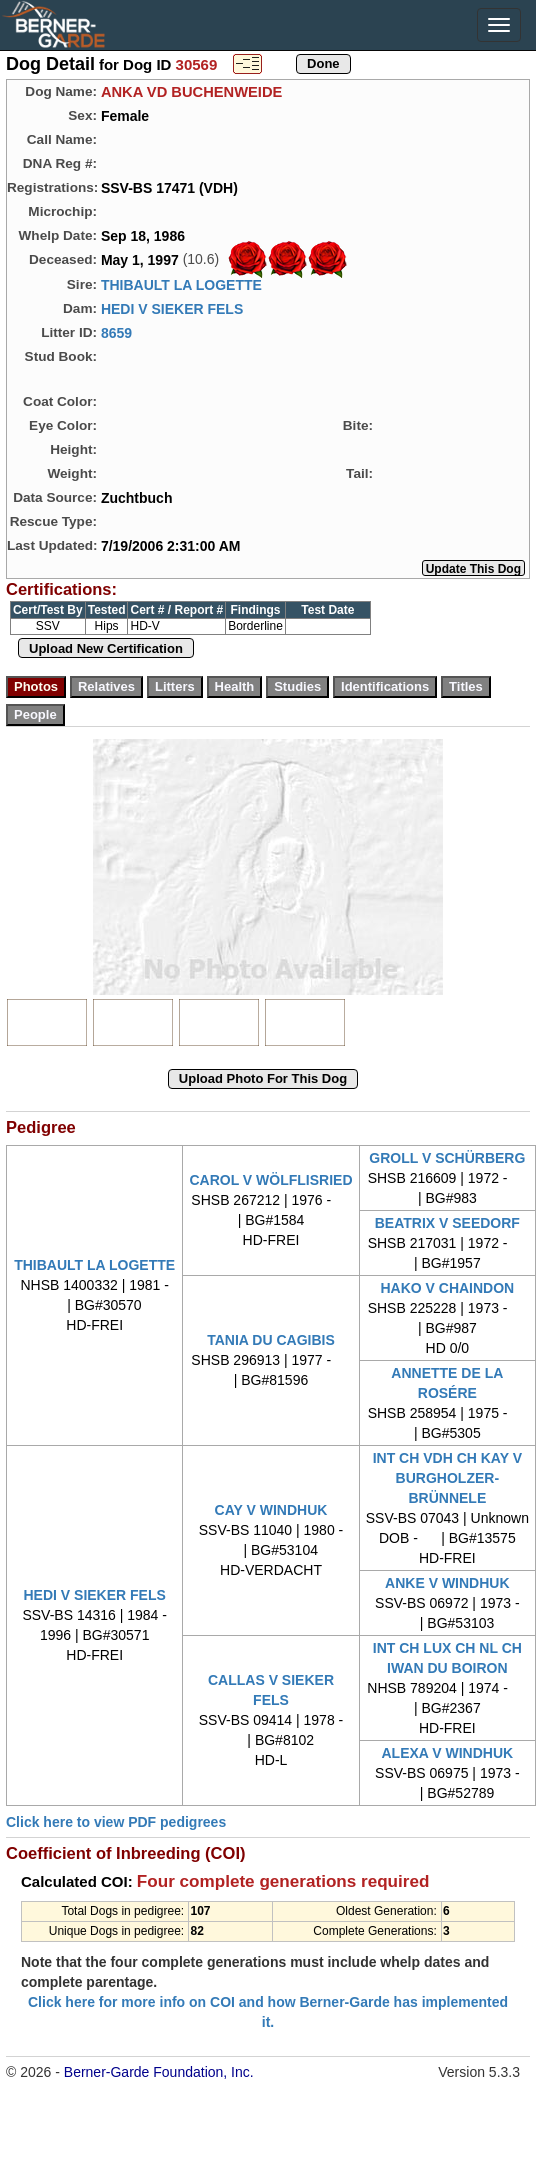 The height and width of the screenshot is (2177, 536). What do you see at coordinates (447, 1753) in the screenshot?
I see `ALEXA V WINDHUK` at bounding box center [447, 1753].